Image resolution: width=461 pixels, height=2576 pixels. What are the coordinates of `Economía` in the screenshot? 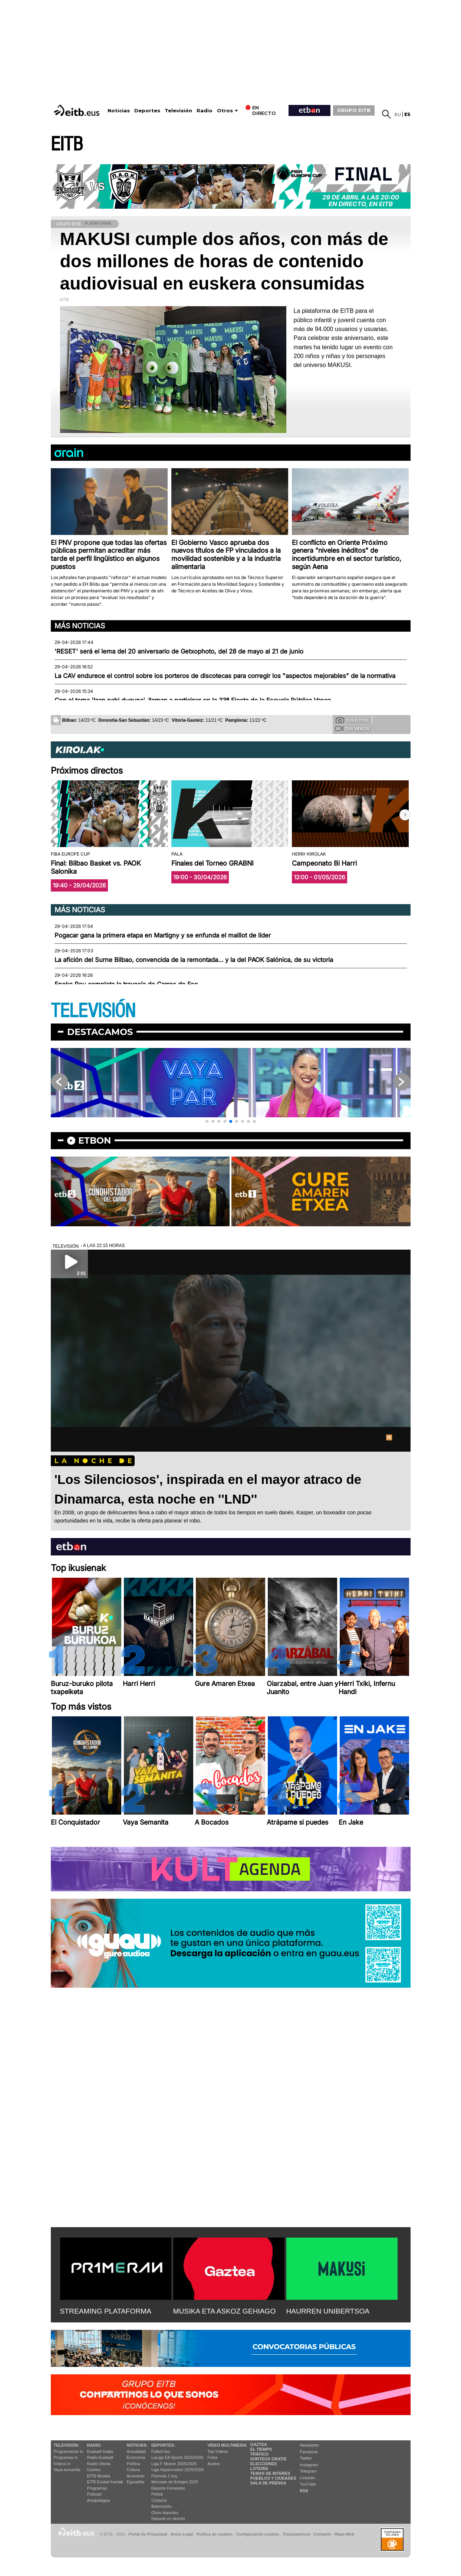 It's located at (136, 2457).